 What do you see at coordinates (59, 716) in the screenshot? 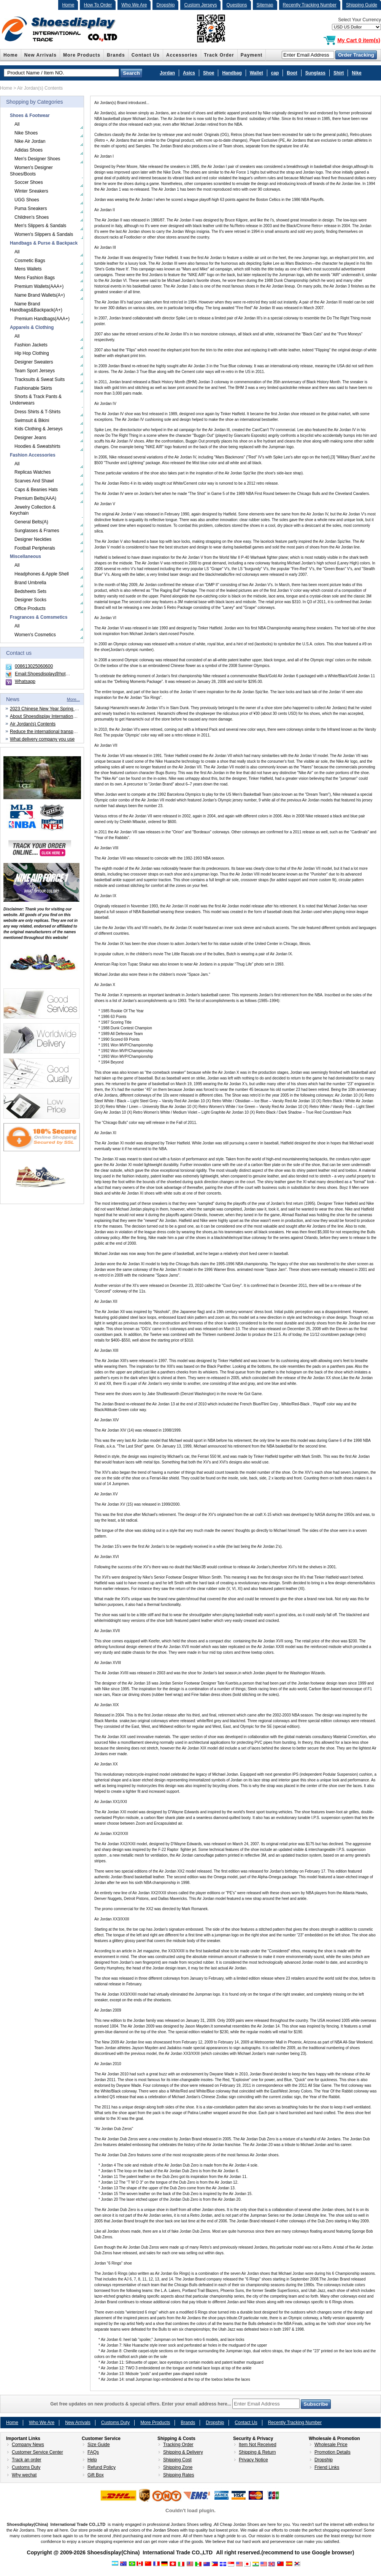
I see `About Shoesdisplay International Trade CO.,LTD` at bounding box center [59, 716].